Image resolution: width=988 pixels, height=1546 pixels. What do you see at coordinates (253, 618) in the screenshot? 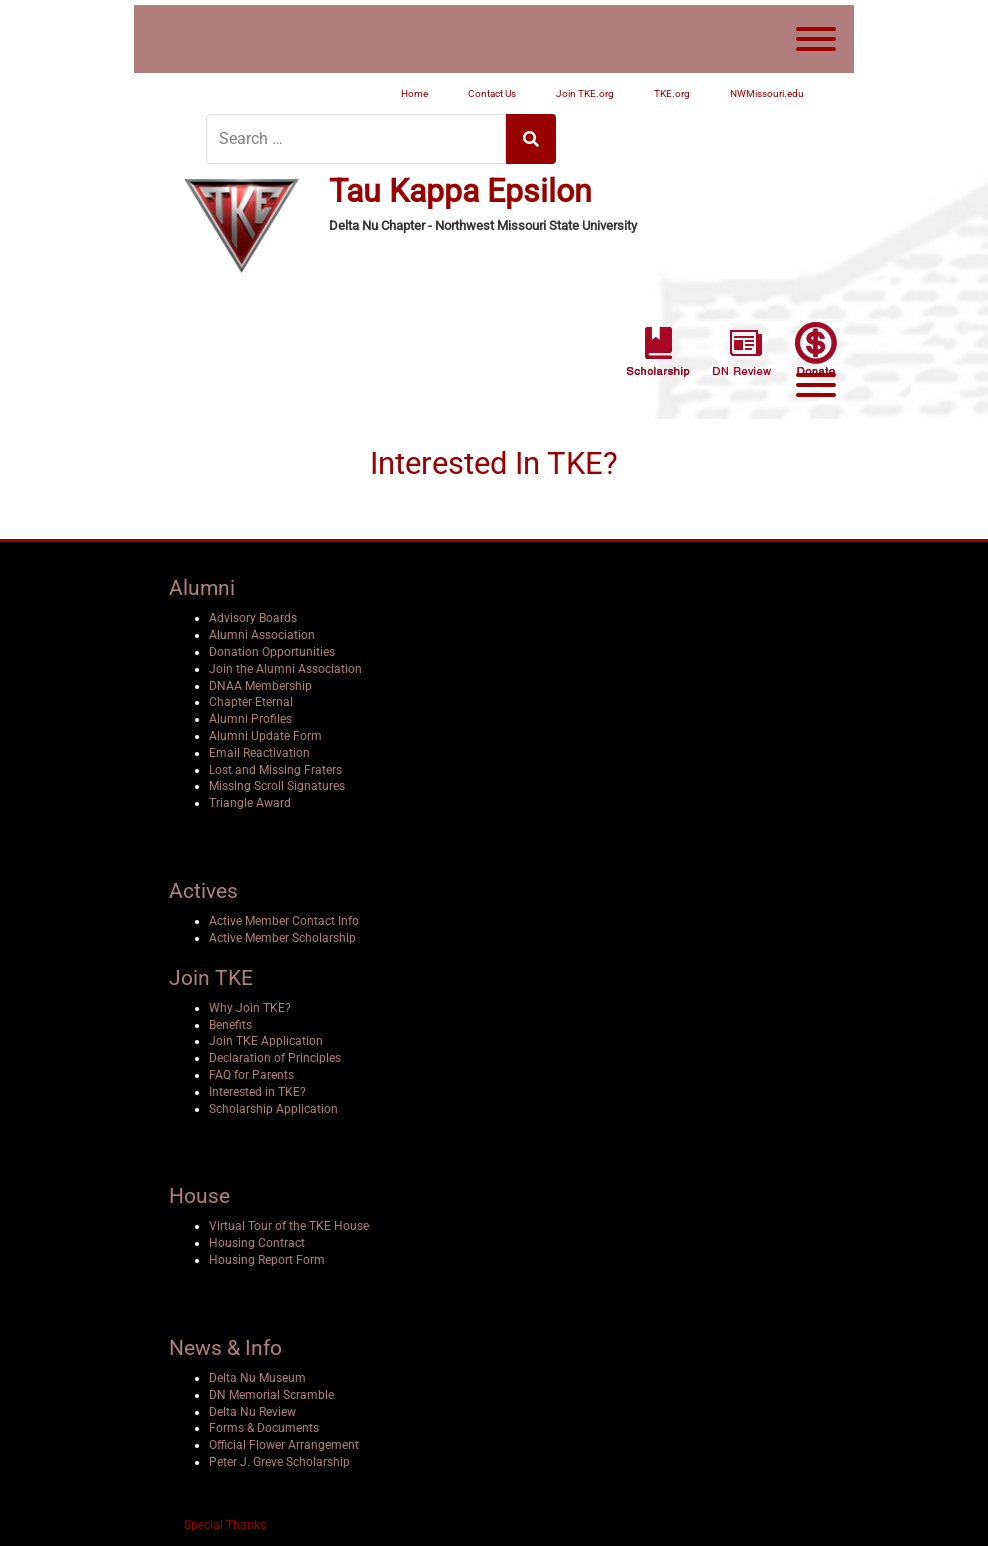
I see `Advisory Boards` at bounding box center [253, 618].